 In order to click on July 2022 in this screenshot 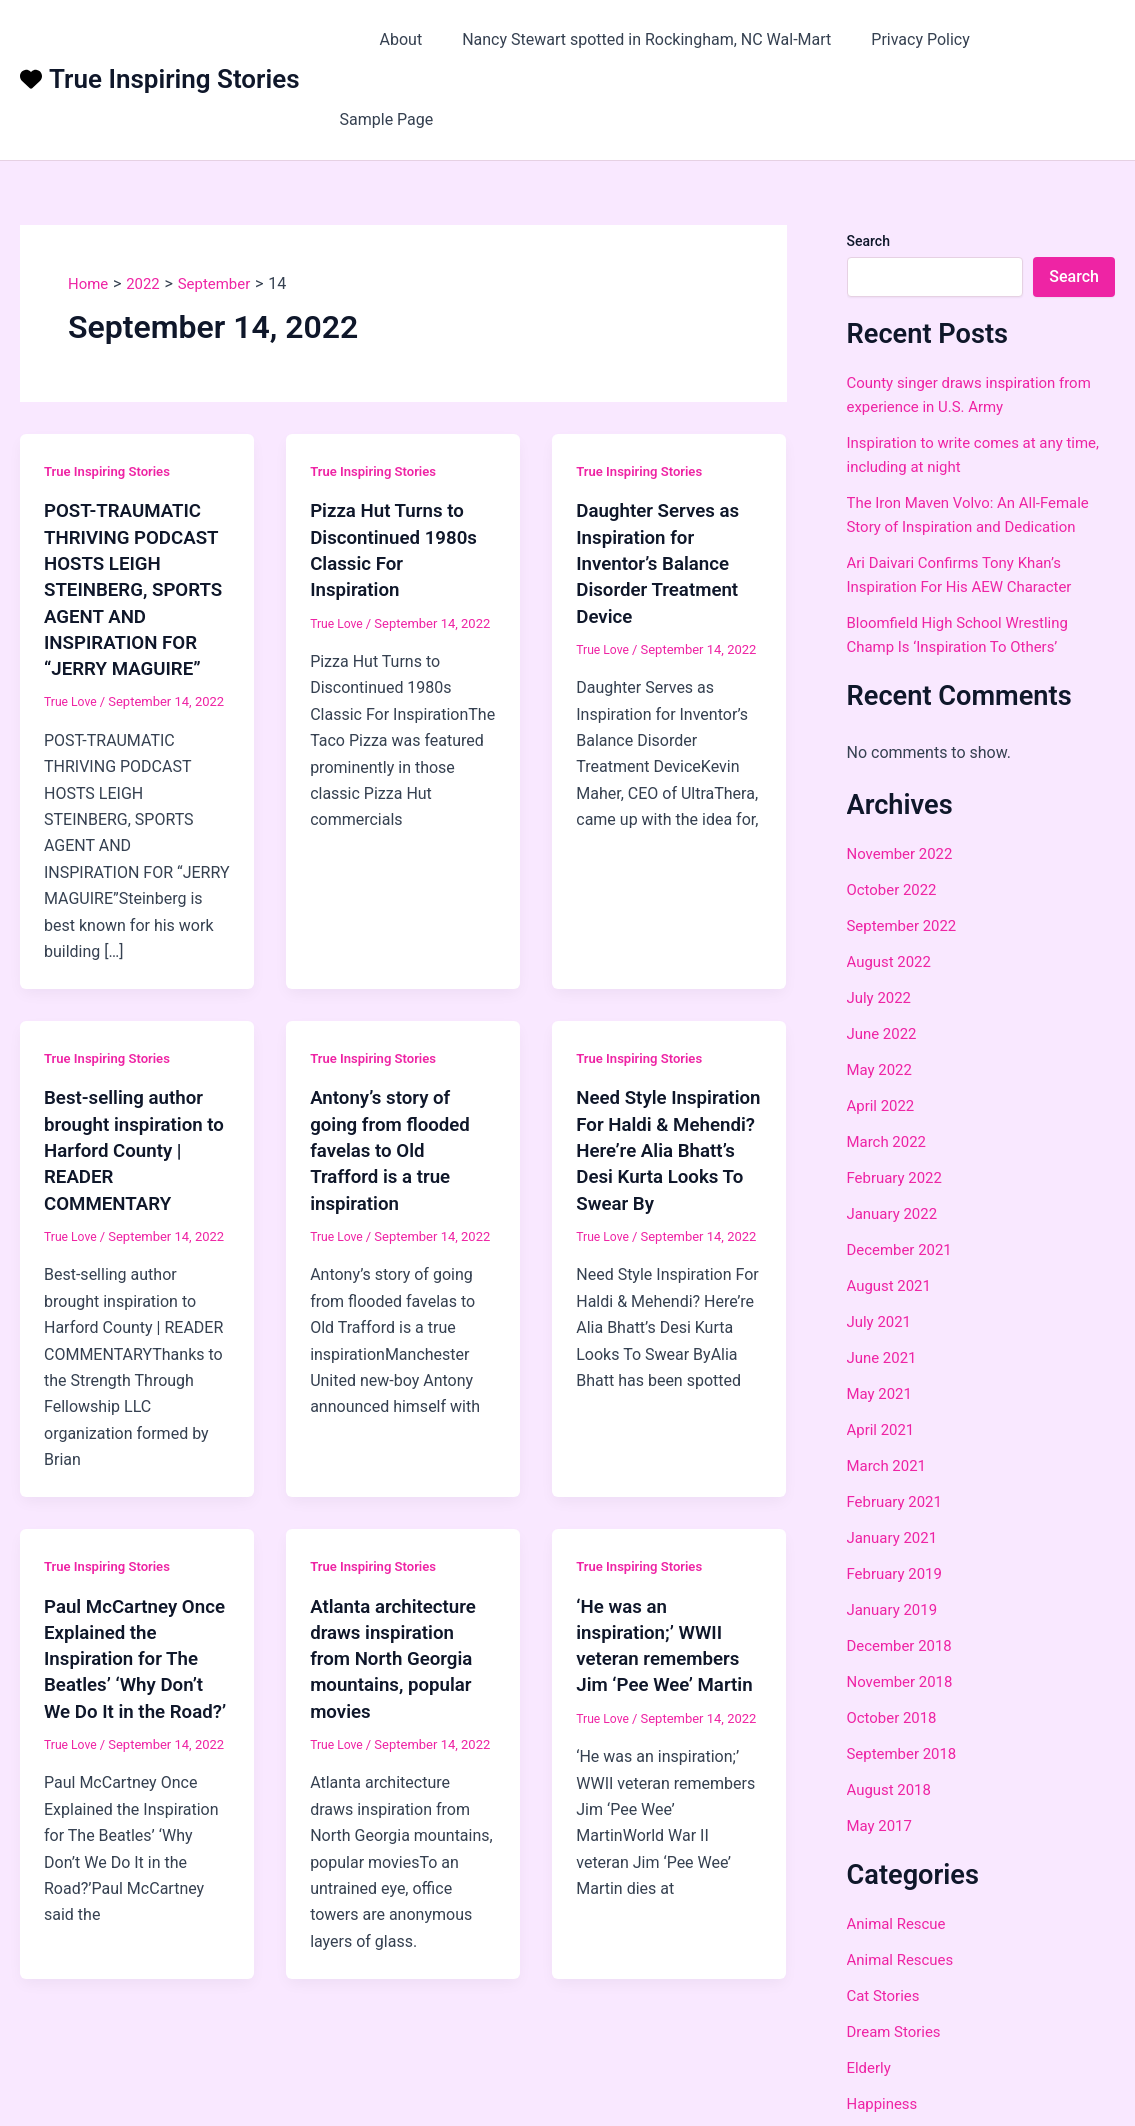, I will do `click(881, 925)`.